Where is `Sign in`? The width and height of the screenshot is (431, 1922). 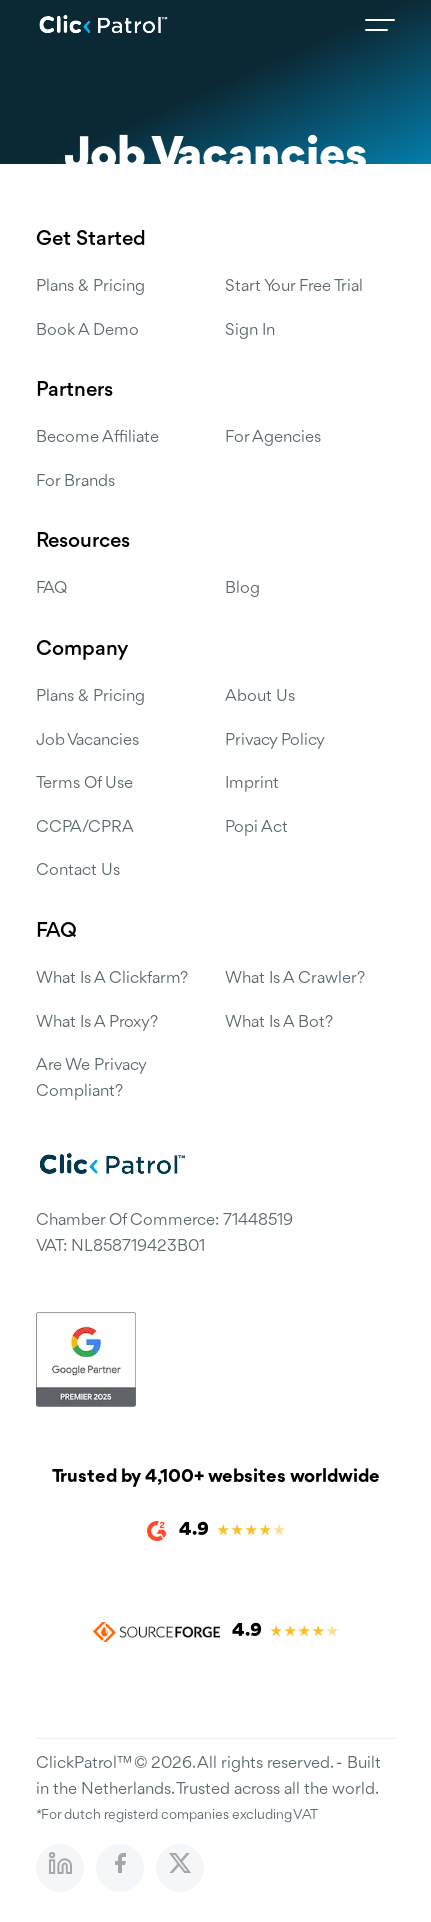
Sign in is located at coordinates (250, 330).